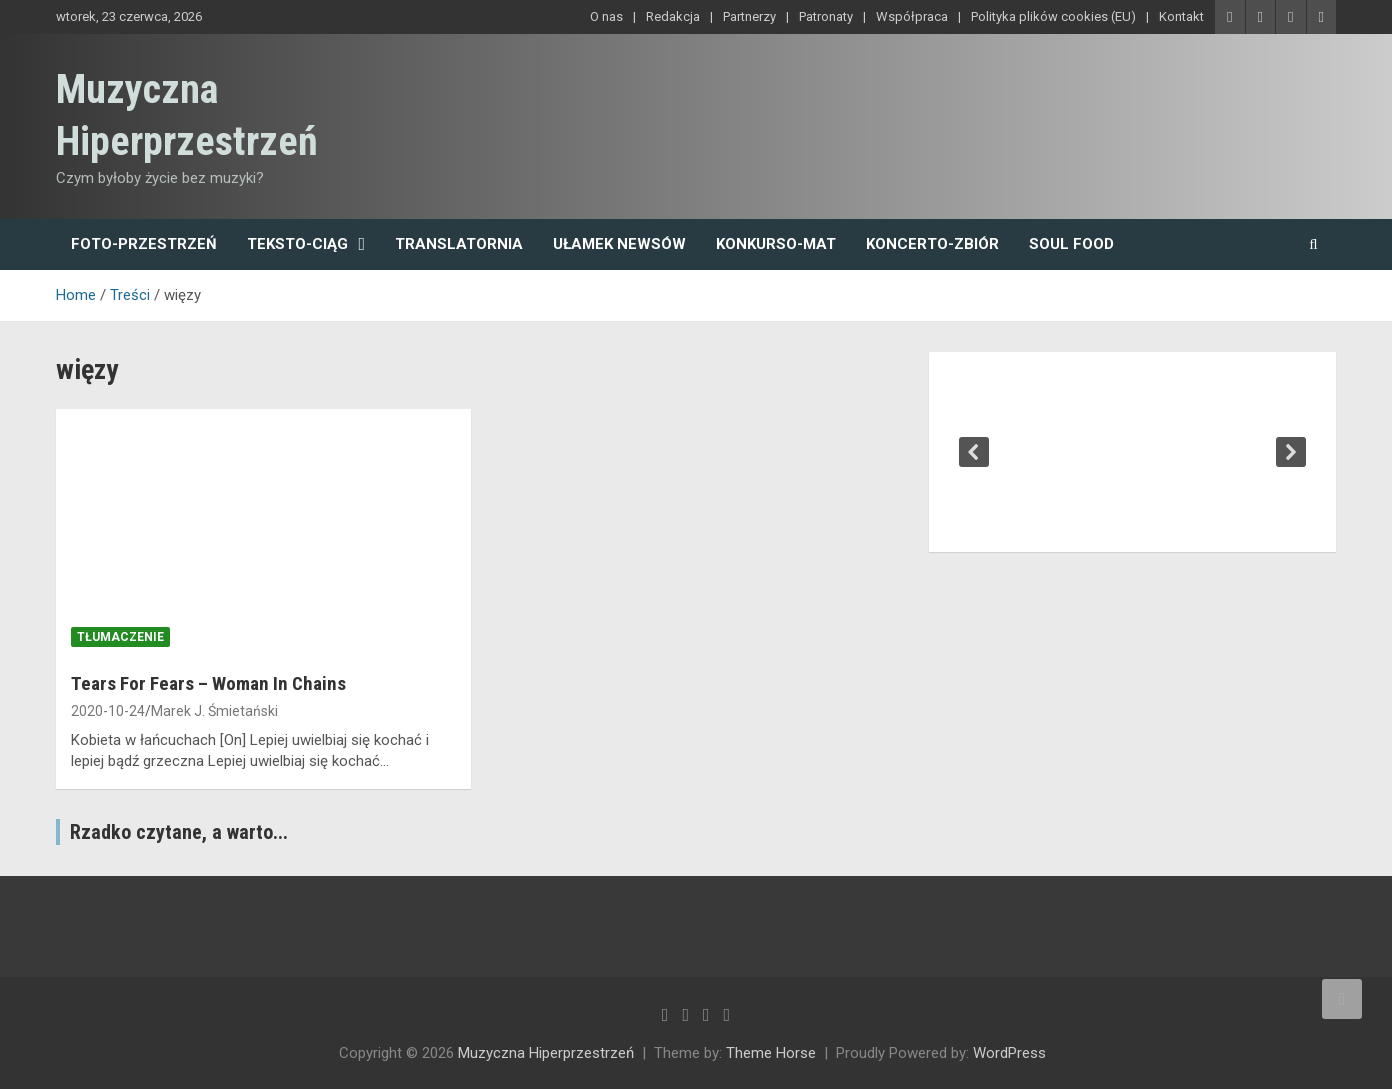 This screenshot has width=1392, height=1089. What do you see at coordinates (1181, 16) in the screenshot?
I see `Kontakt` at bounding box center [1181, 16].